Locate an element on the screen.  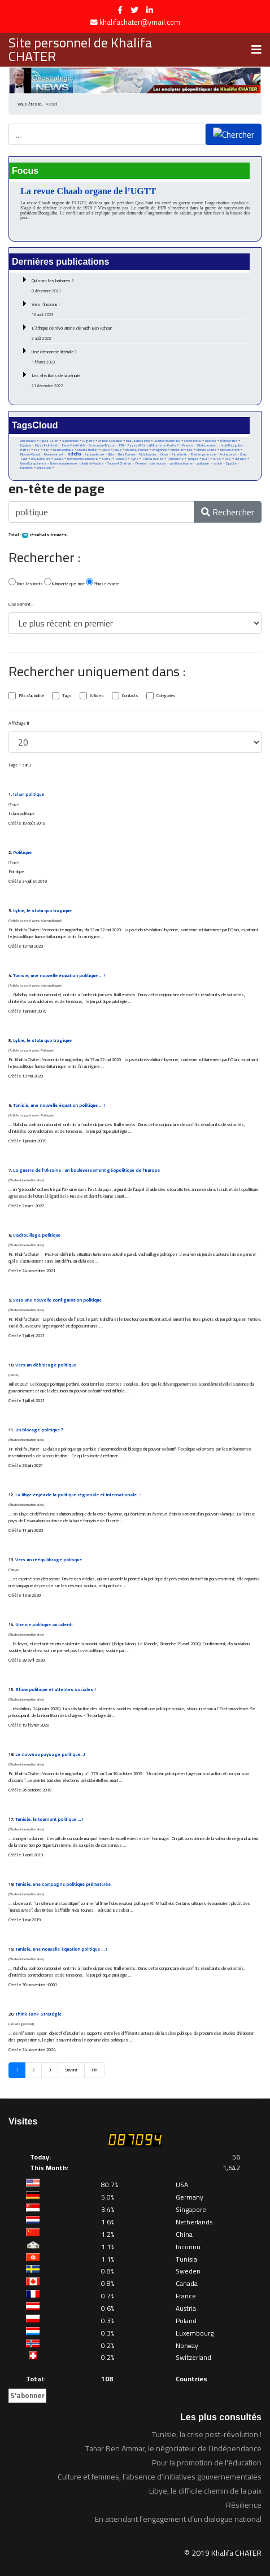
Pandémie is located at coordinates (179, 454).